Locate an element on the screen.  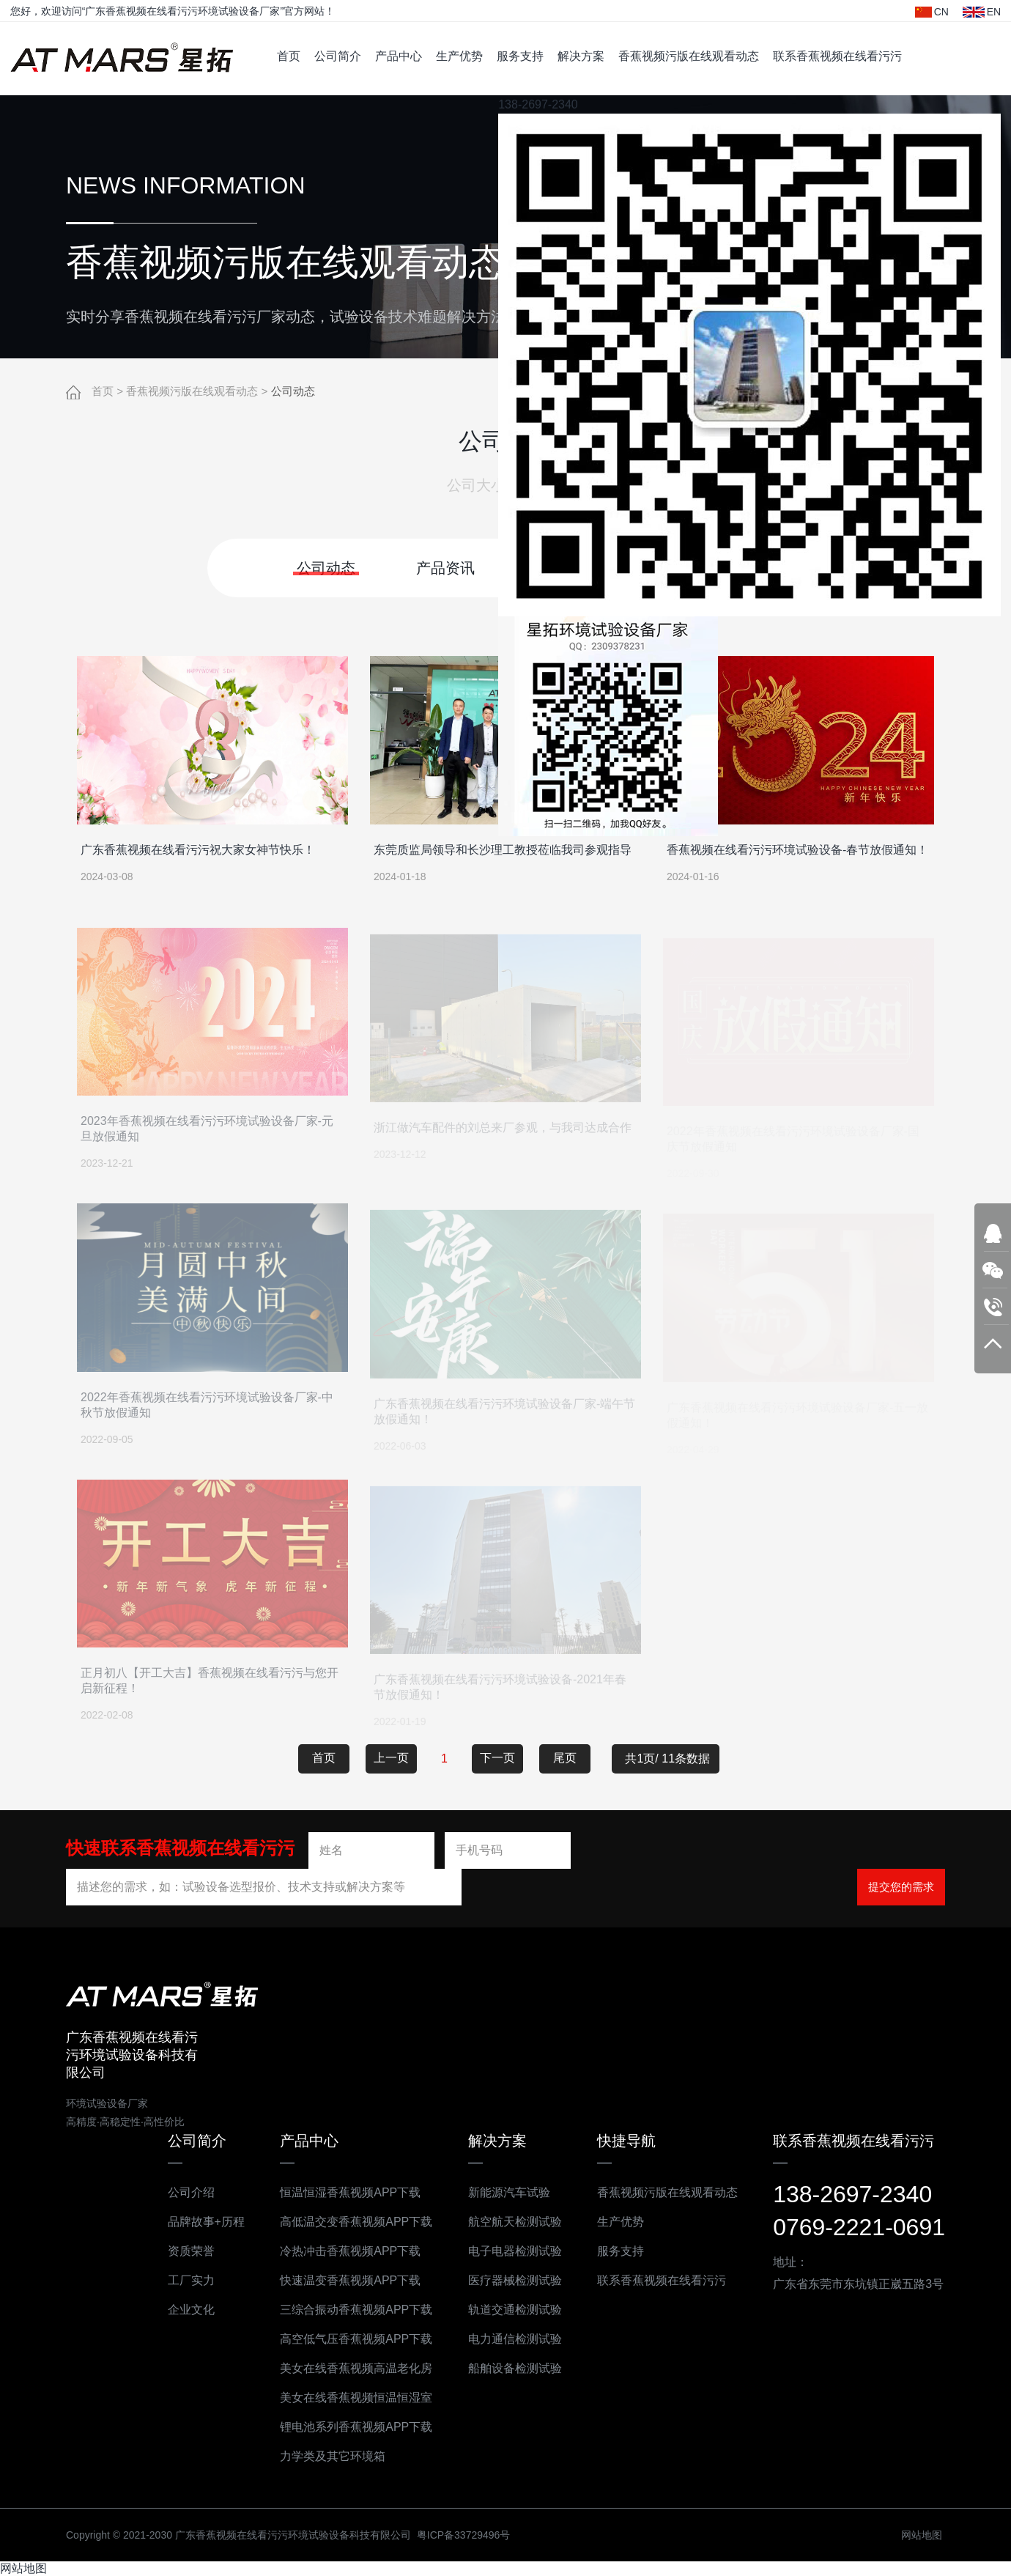
广东香蕉视频在线看污污环境试验设备科技有限公司 is located at coordinates (121, 59).